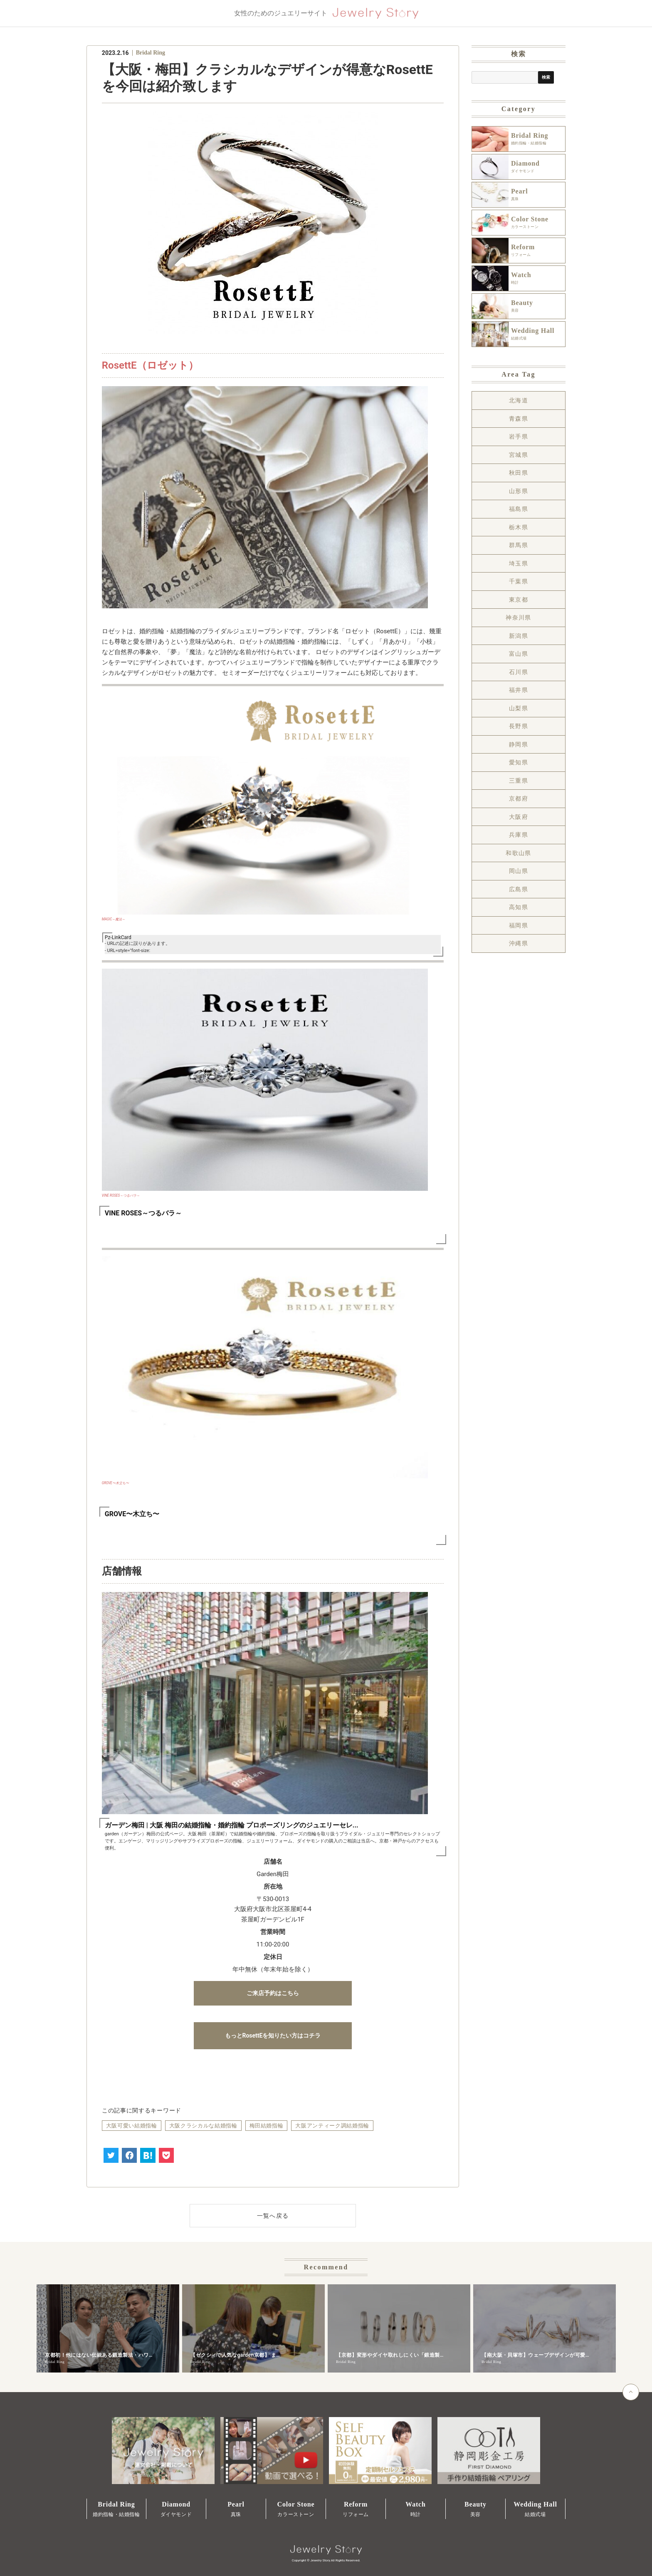  Describe the element at coordinates (150, 365) in the screenshot. I see `RosettE（ロゼット）` at that location.